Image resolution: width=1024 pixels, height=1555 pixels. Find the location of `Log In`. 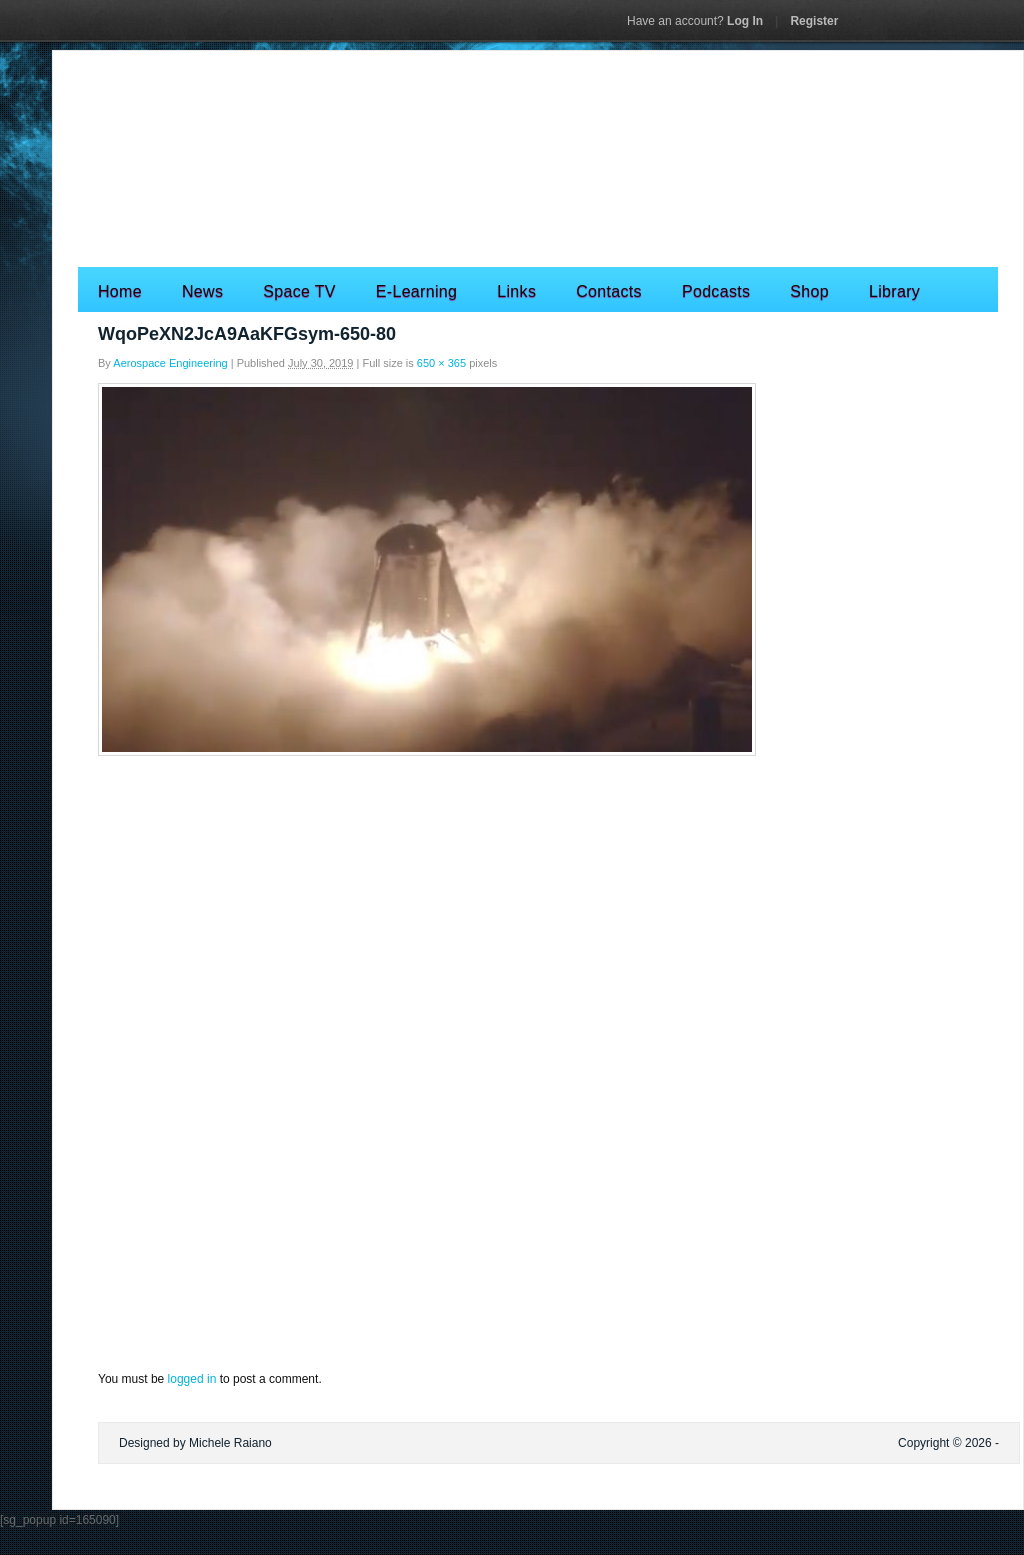

Log In is located at coordinates (695, 21).